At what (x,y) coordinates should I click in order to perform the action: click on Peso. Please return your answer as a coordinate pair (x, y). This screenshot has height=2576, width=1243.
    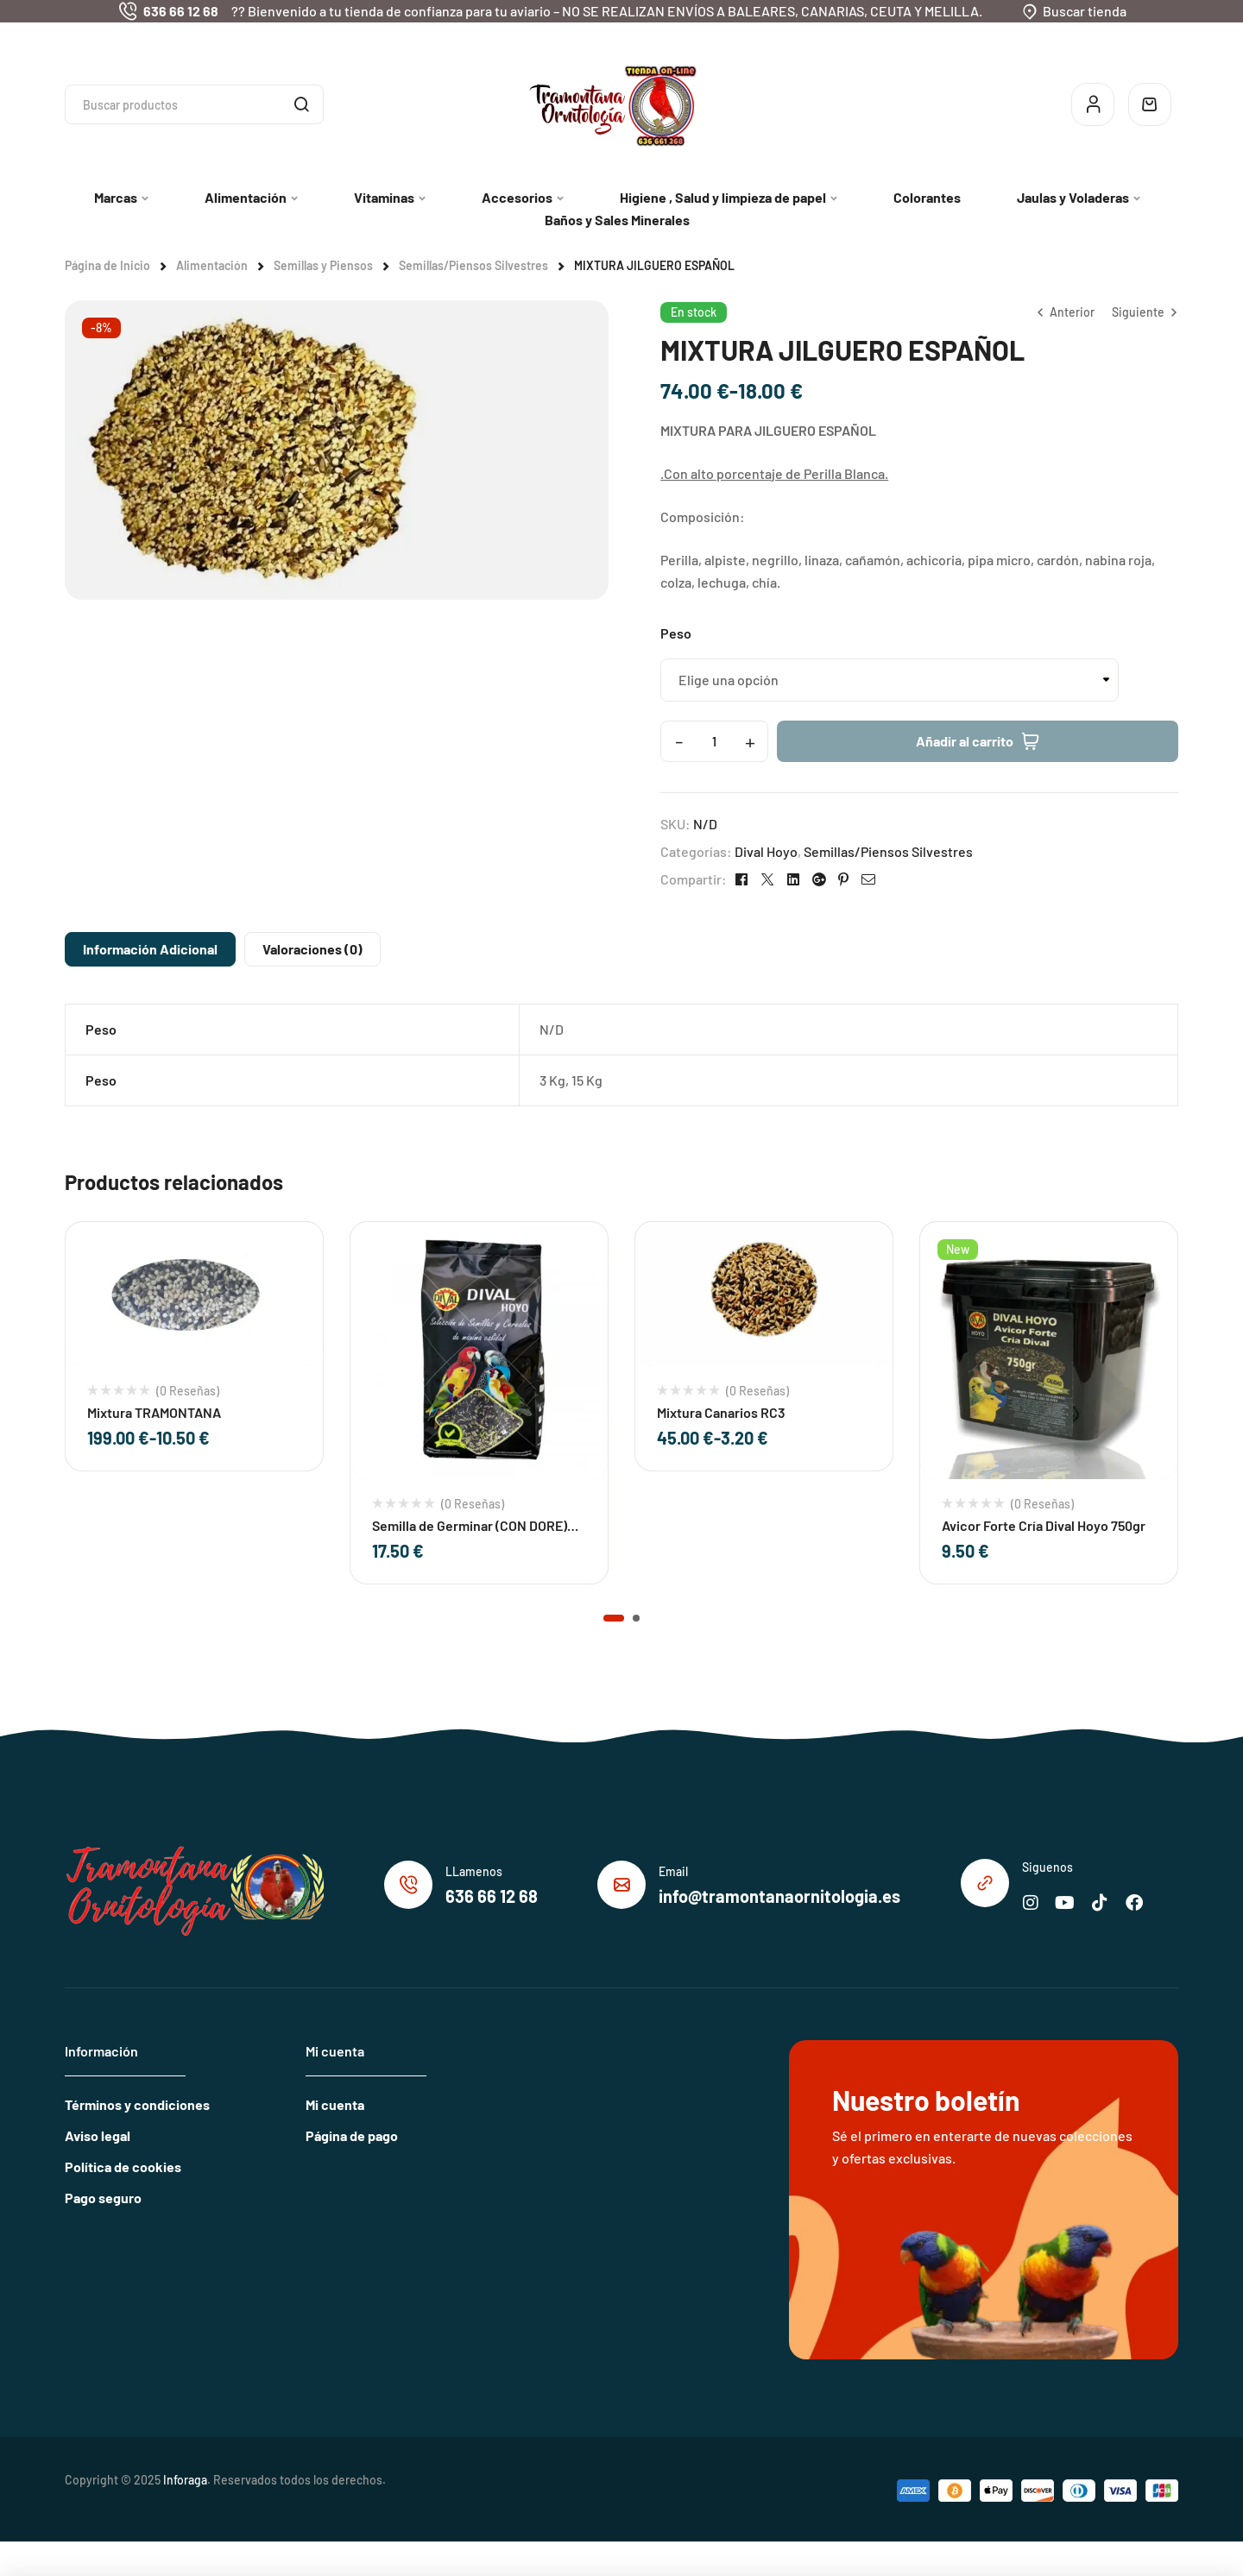
    Looking at the image, I should click on (675, 633).